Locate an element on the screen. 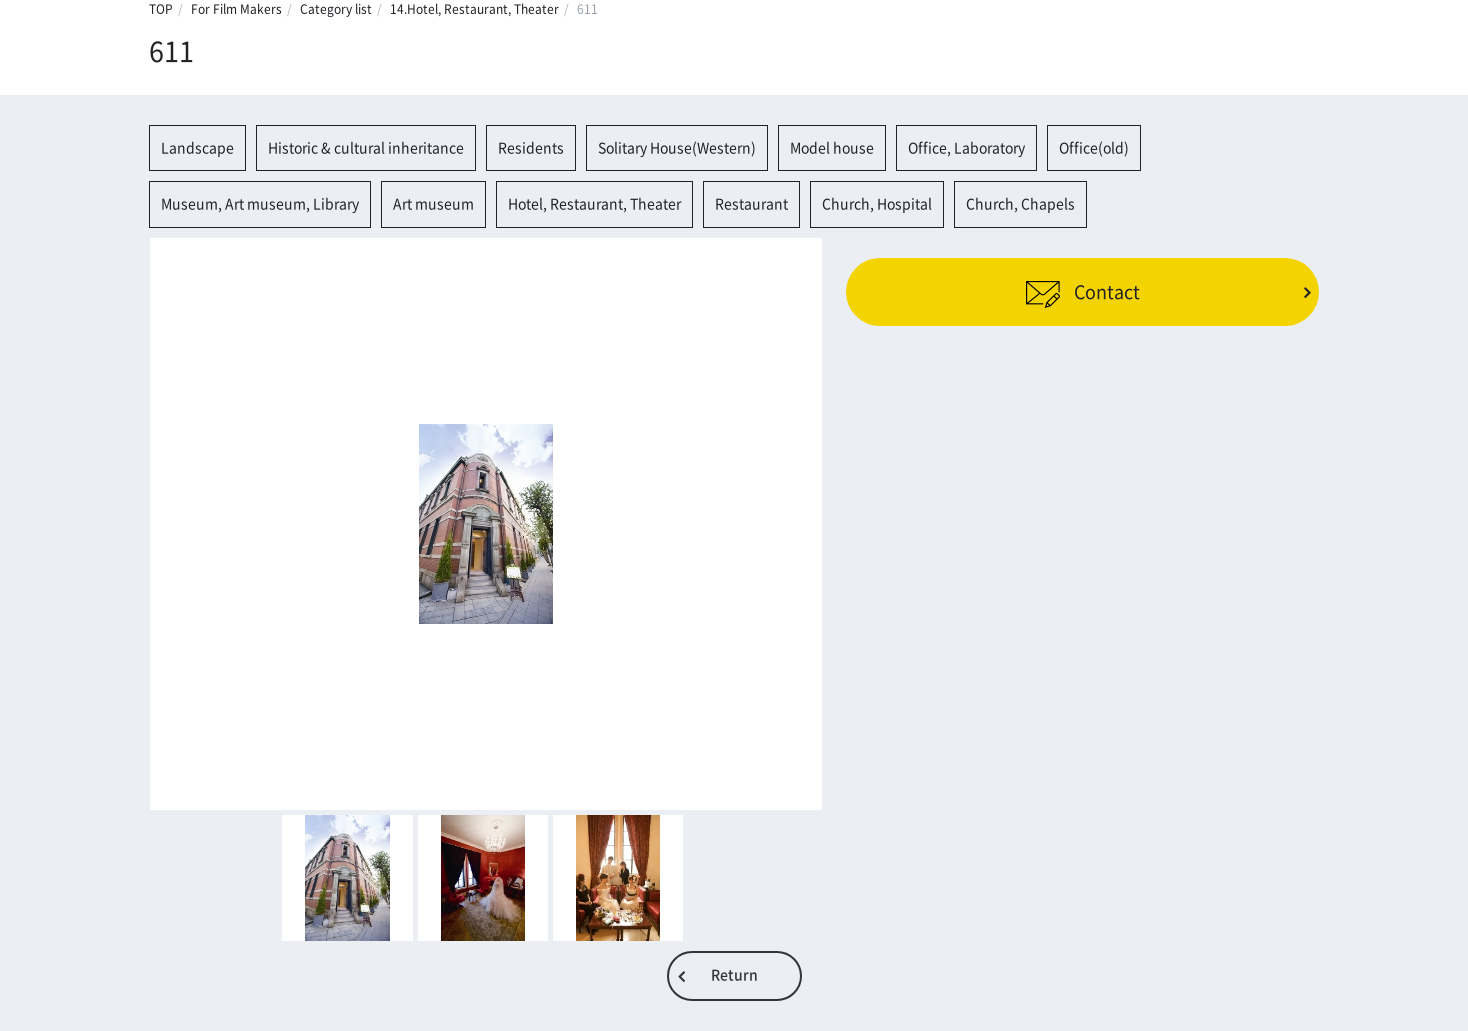 The width and height of the screenshot is (1468, 1031). Landscape is located at coordinates (197, 148).